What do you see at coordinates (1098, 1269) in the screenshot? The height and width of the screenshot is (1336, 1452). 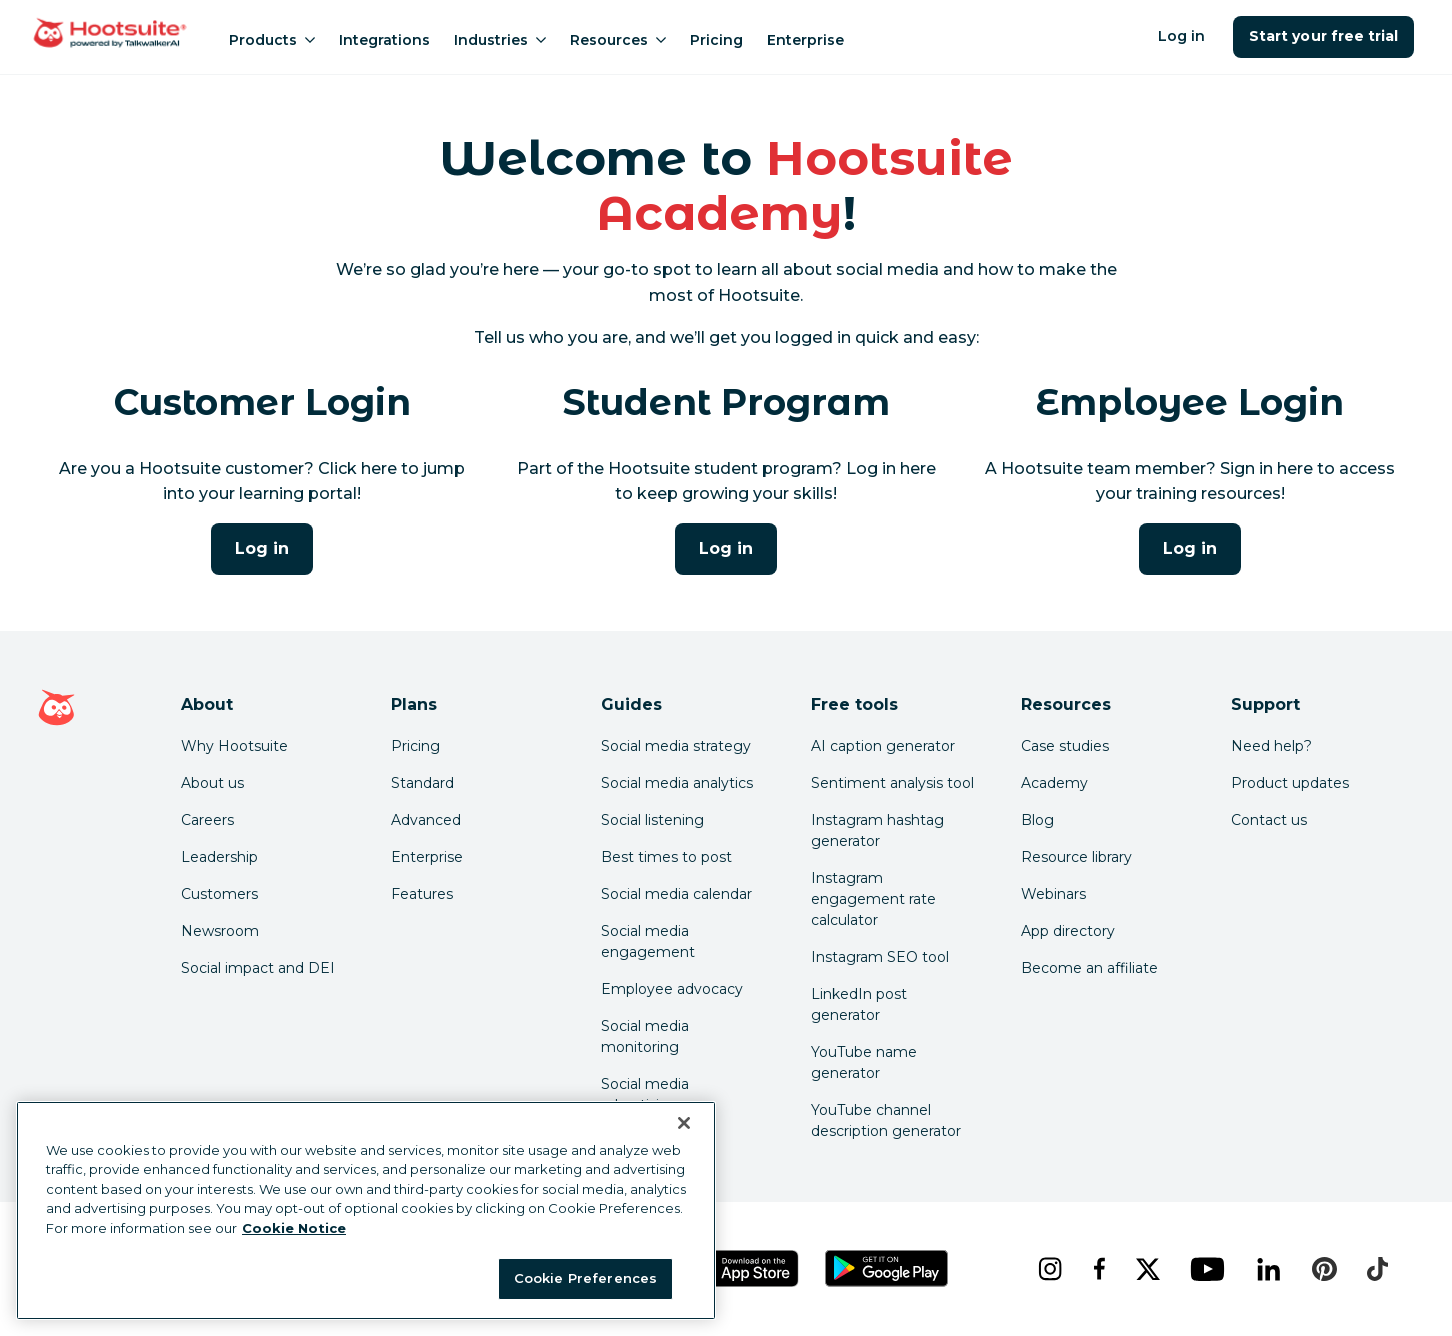 I see `[facebook]` at bounding box center [1098, 1269].